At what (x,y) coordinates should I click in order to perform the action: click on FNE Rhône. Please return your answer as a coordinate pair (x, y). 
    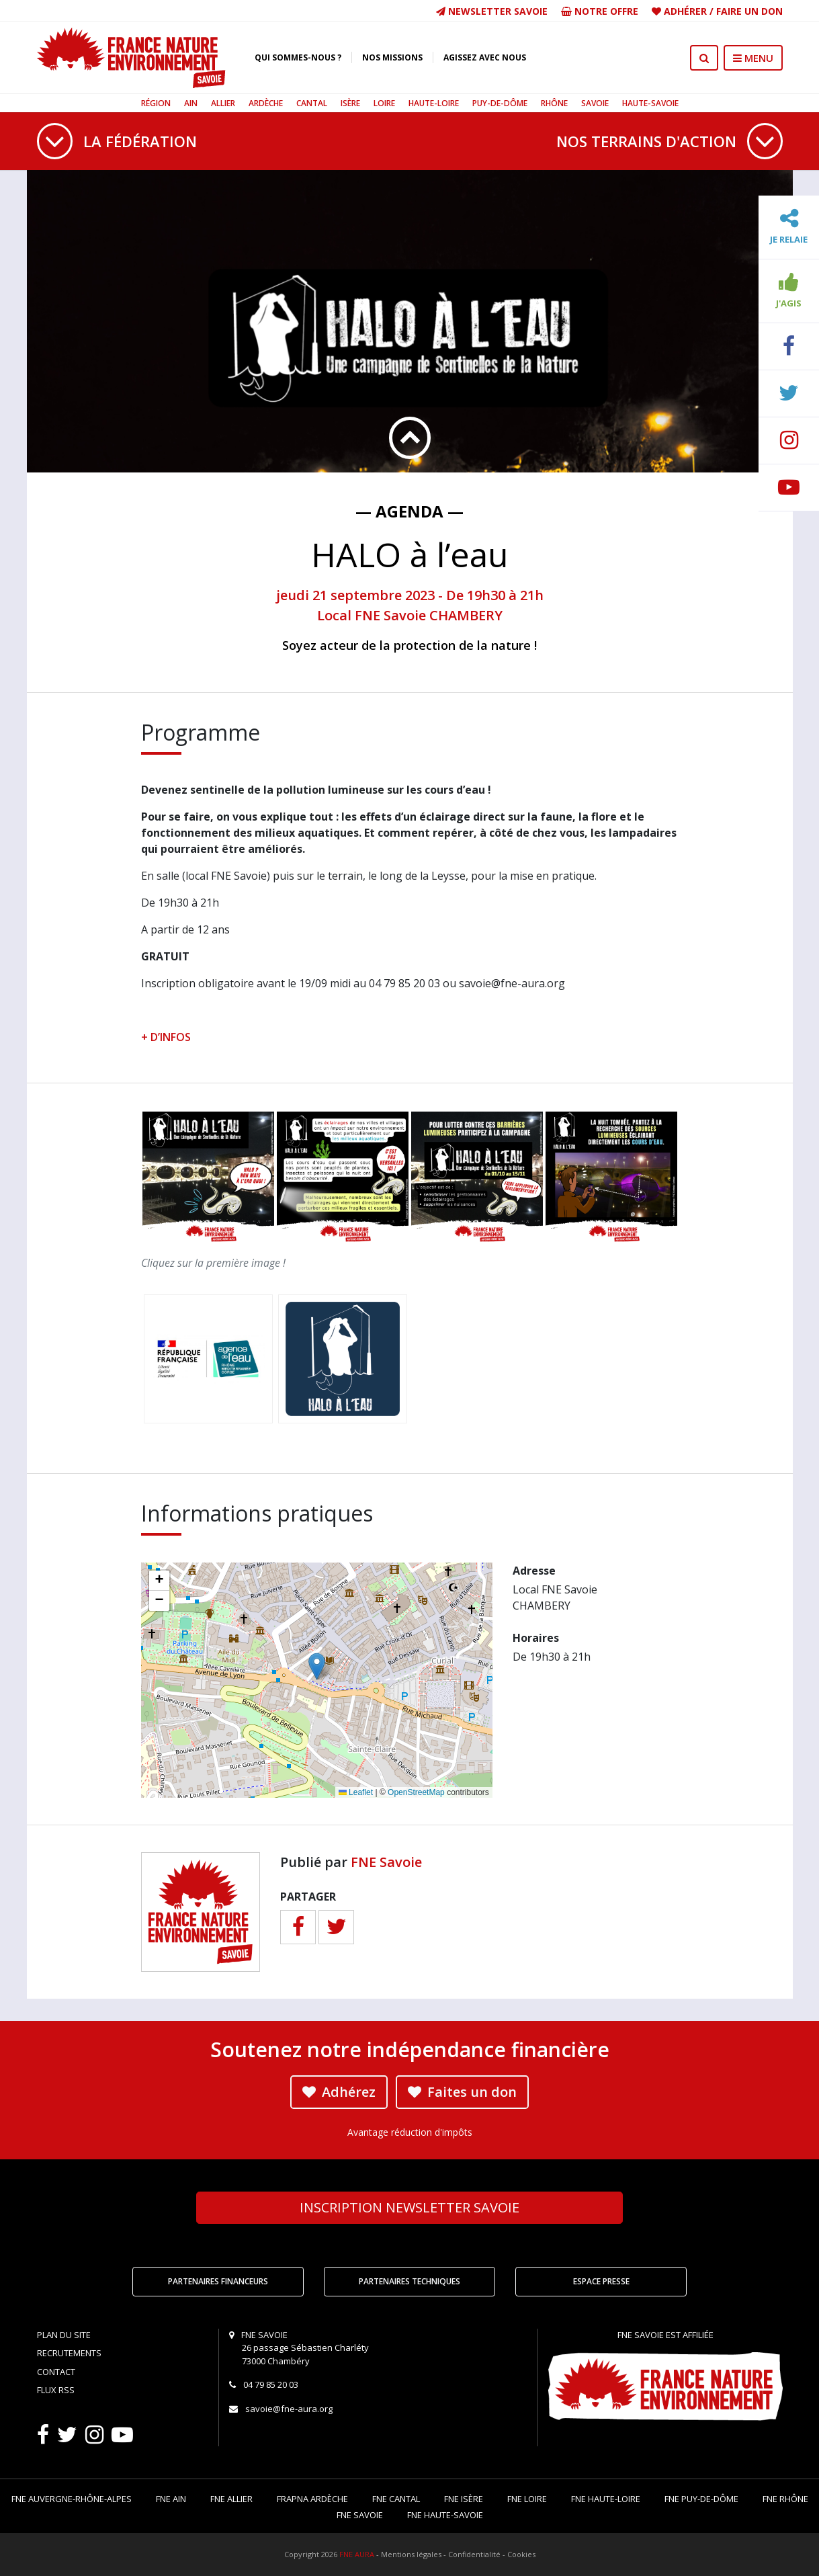
    Looking at the image, I should click on (785, 2499).